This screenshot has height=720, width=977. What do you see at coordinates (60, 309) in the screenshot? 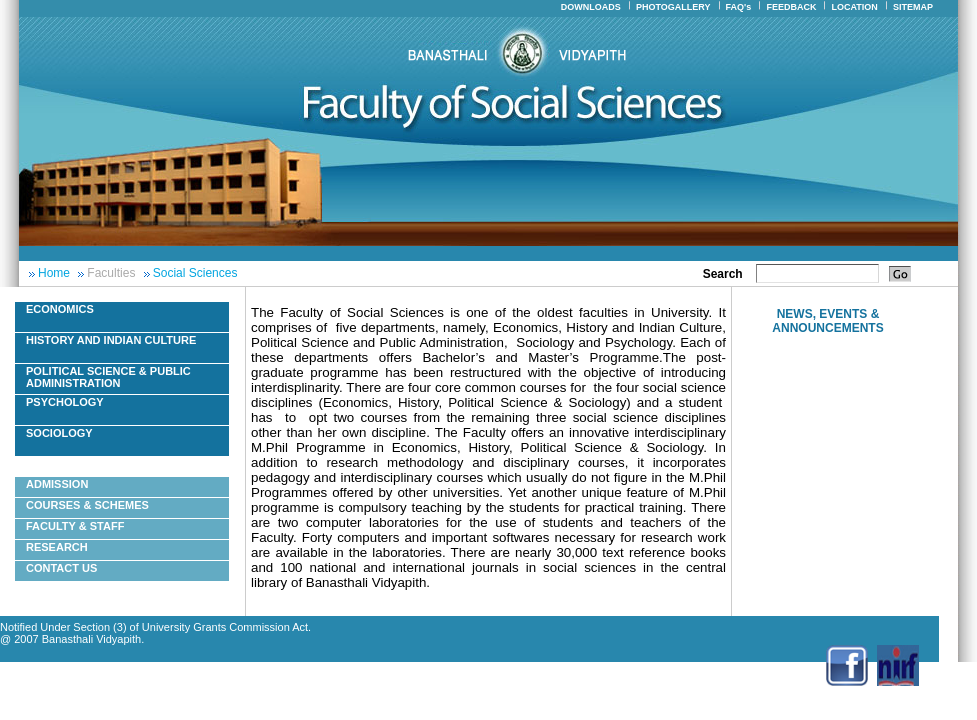
I see `Economics` at bounding box center [60, 309].